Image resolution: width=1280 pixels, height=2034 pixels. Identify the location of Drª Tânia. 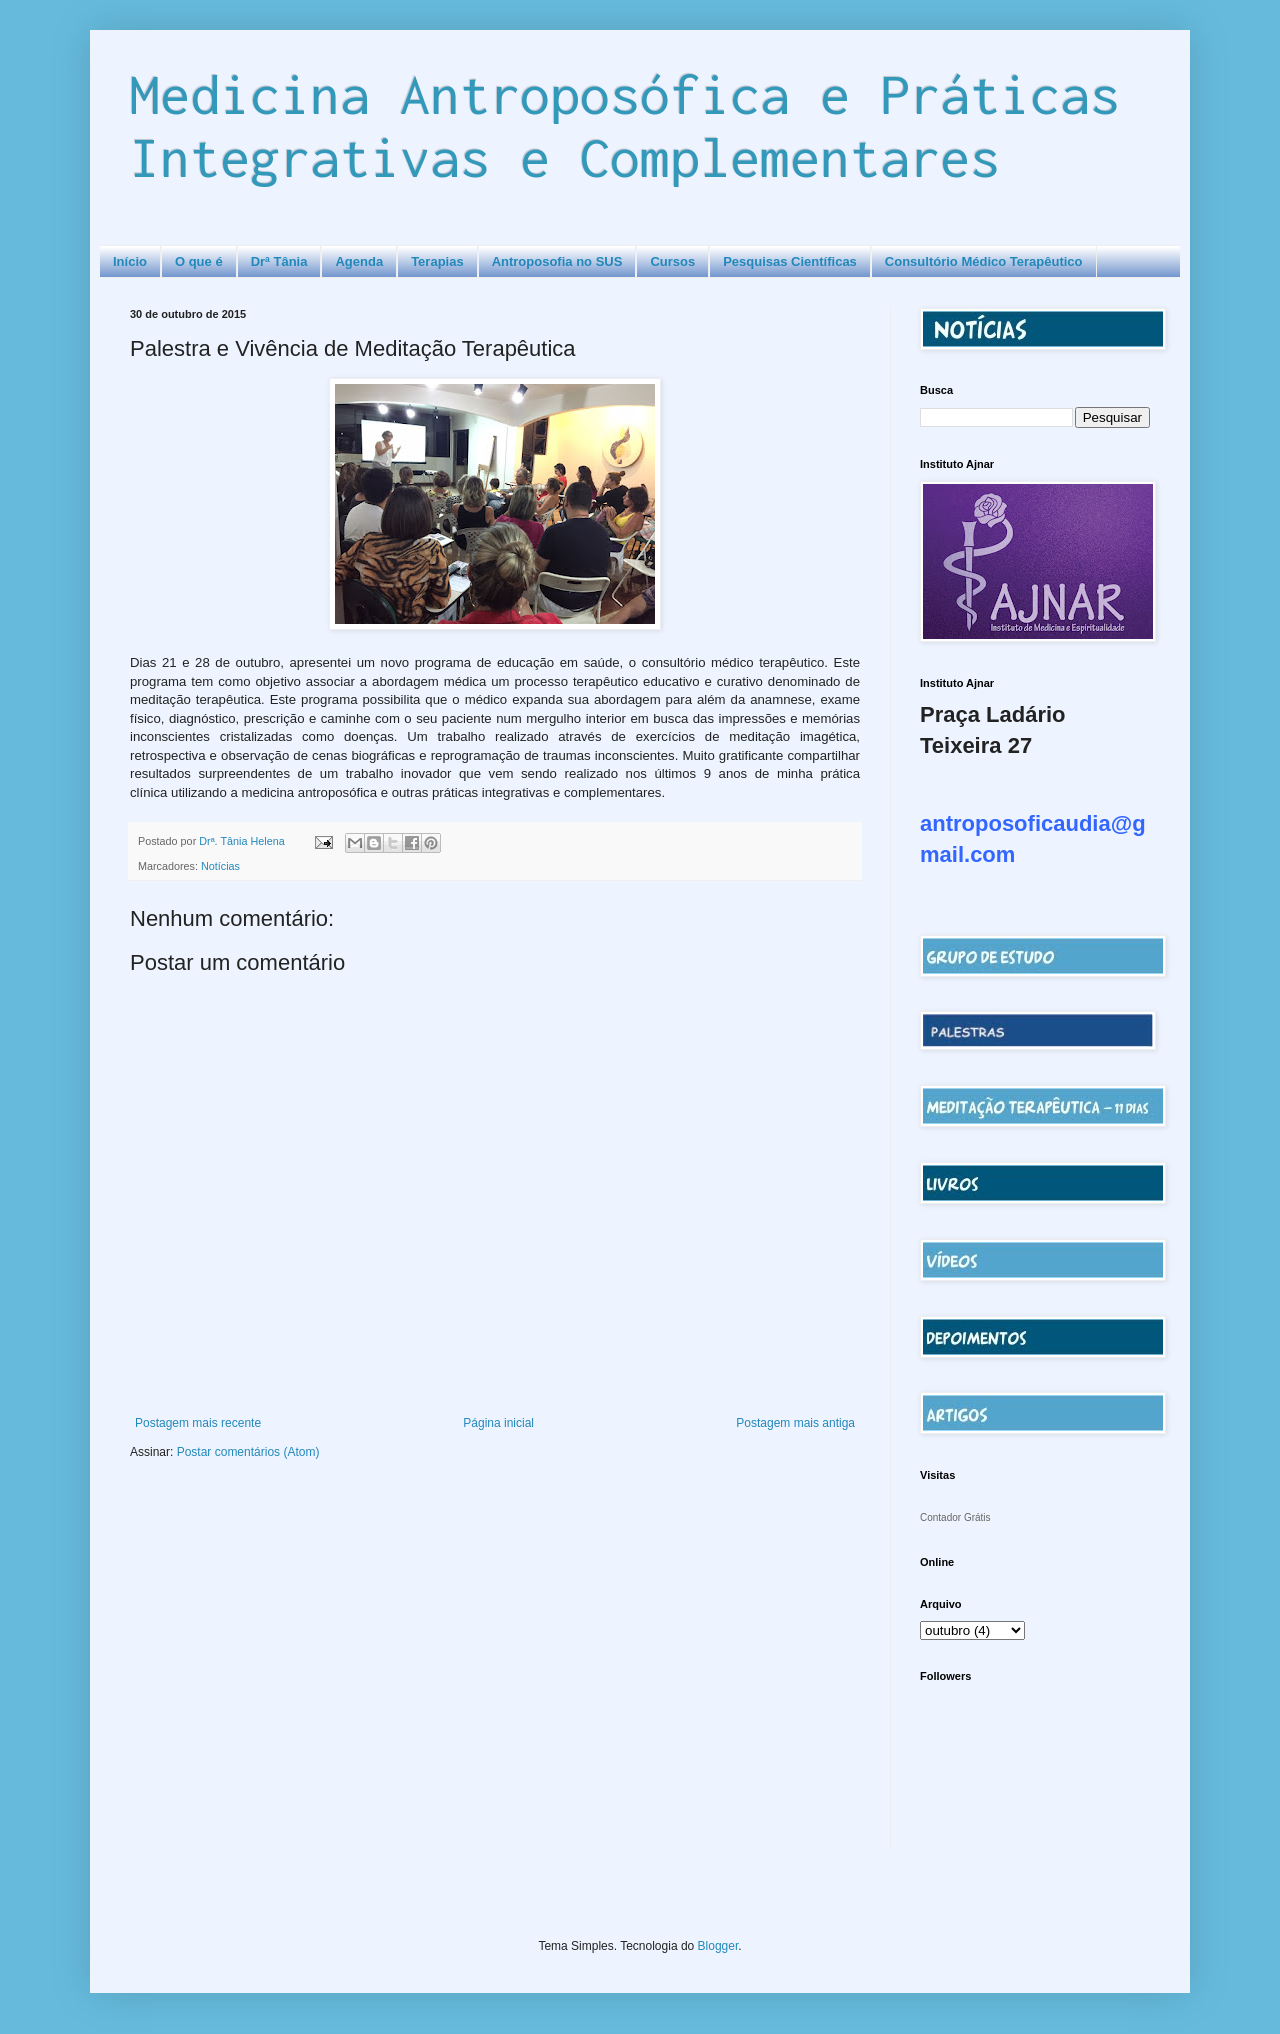
(279, 261).